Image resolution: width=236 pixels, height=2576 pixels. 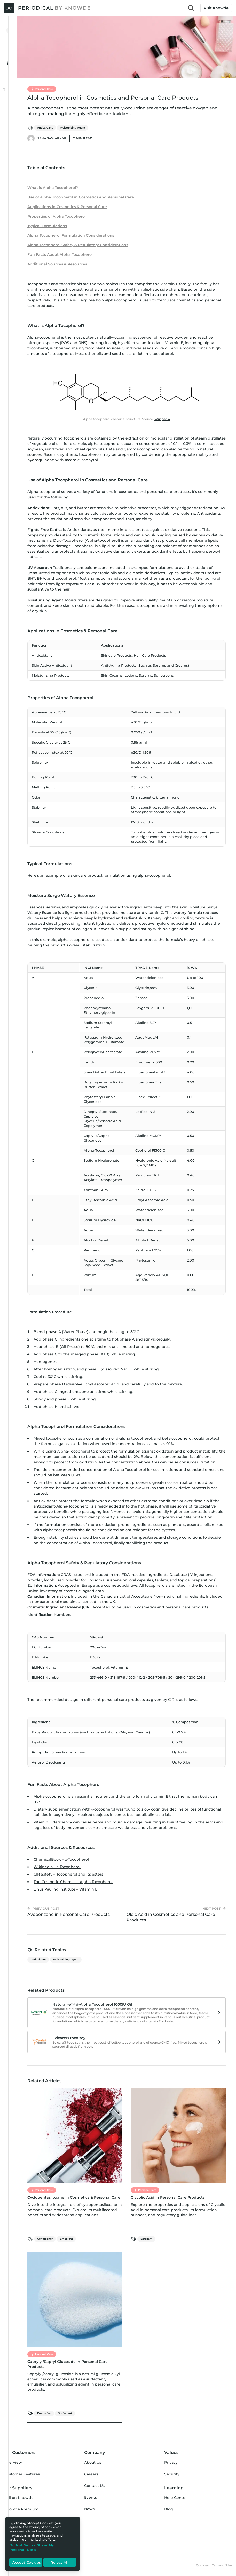 What do you see at coordinates (61, 1859) in the screenshot?
I see `ChemicalBook – α-Tocopherol` at bounding box center [61, 1859].